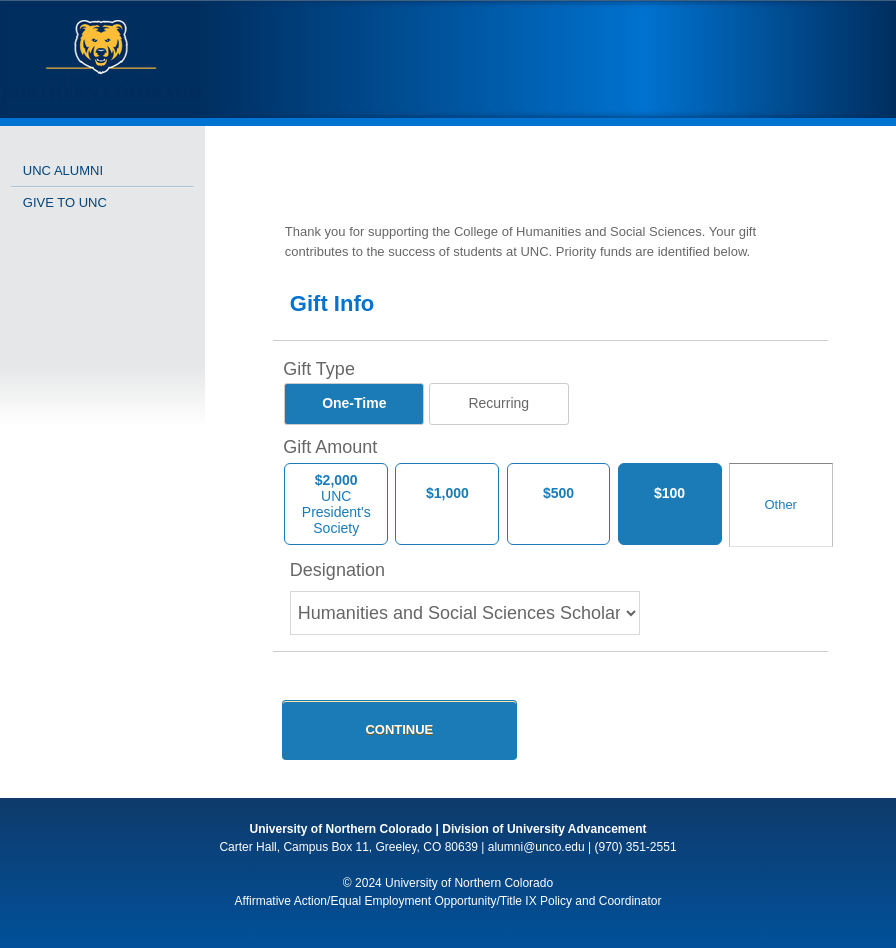 The width and height of the screenshot is (896, 948). Describe the element at coordinates (319, 369) in the screenshot. I see `Gift Type` at that location.